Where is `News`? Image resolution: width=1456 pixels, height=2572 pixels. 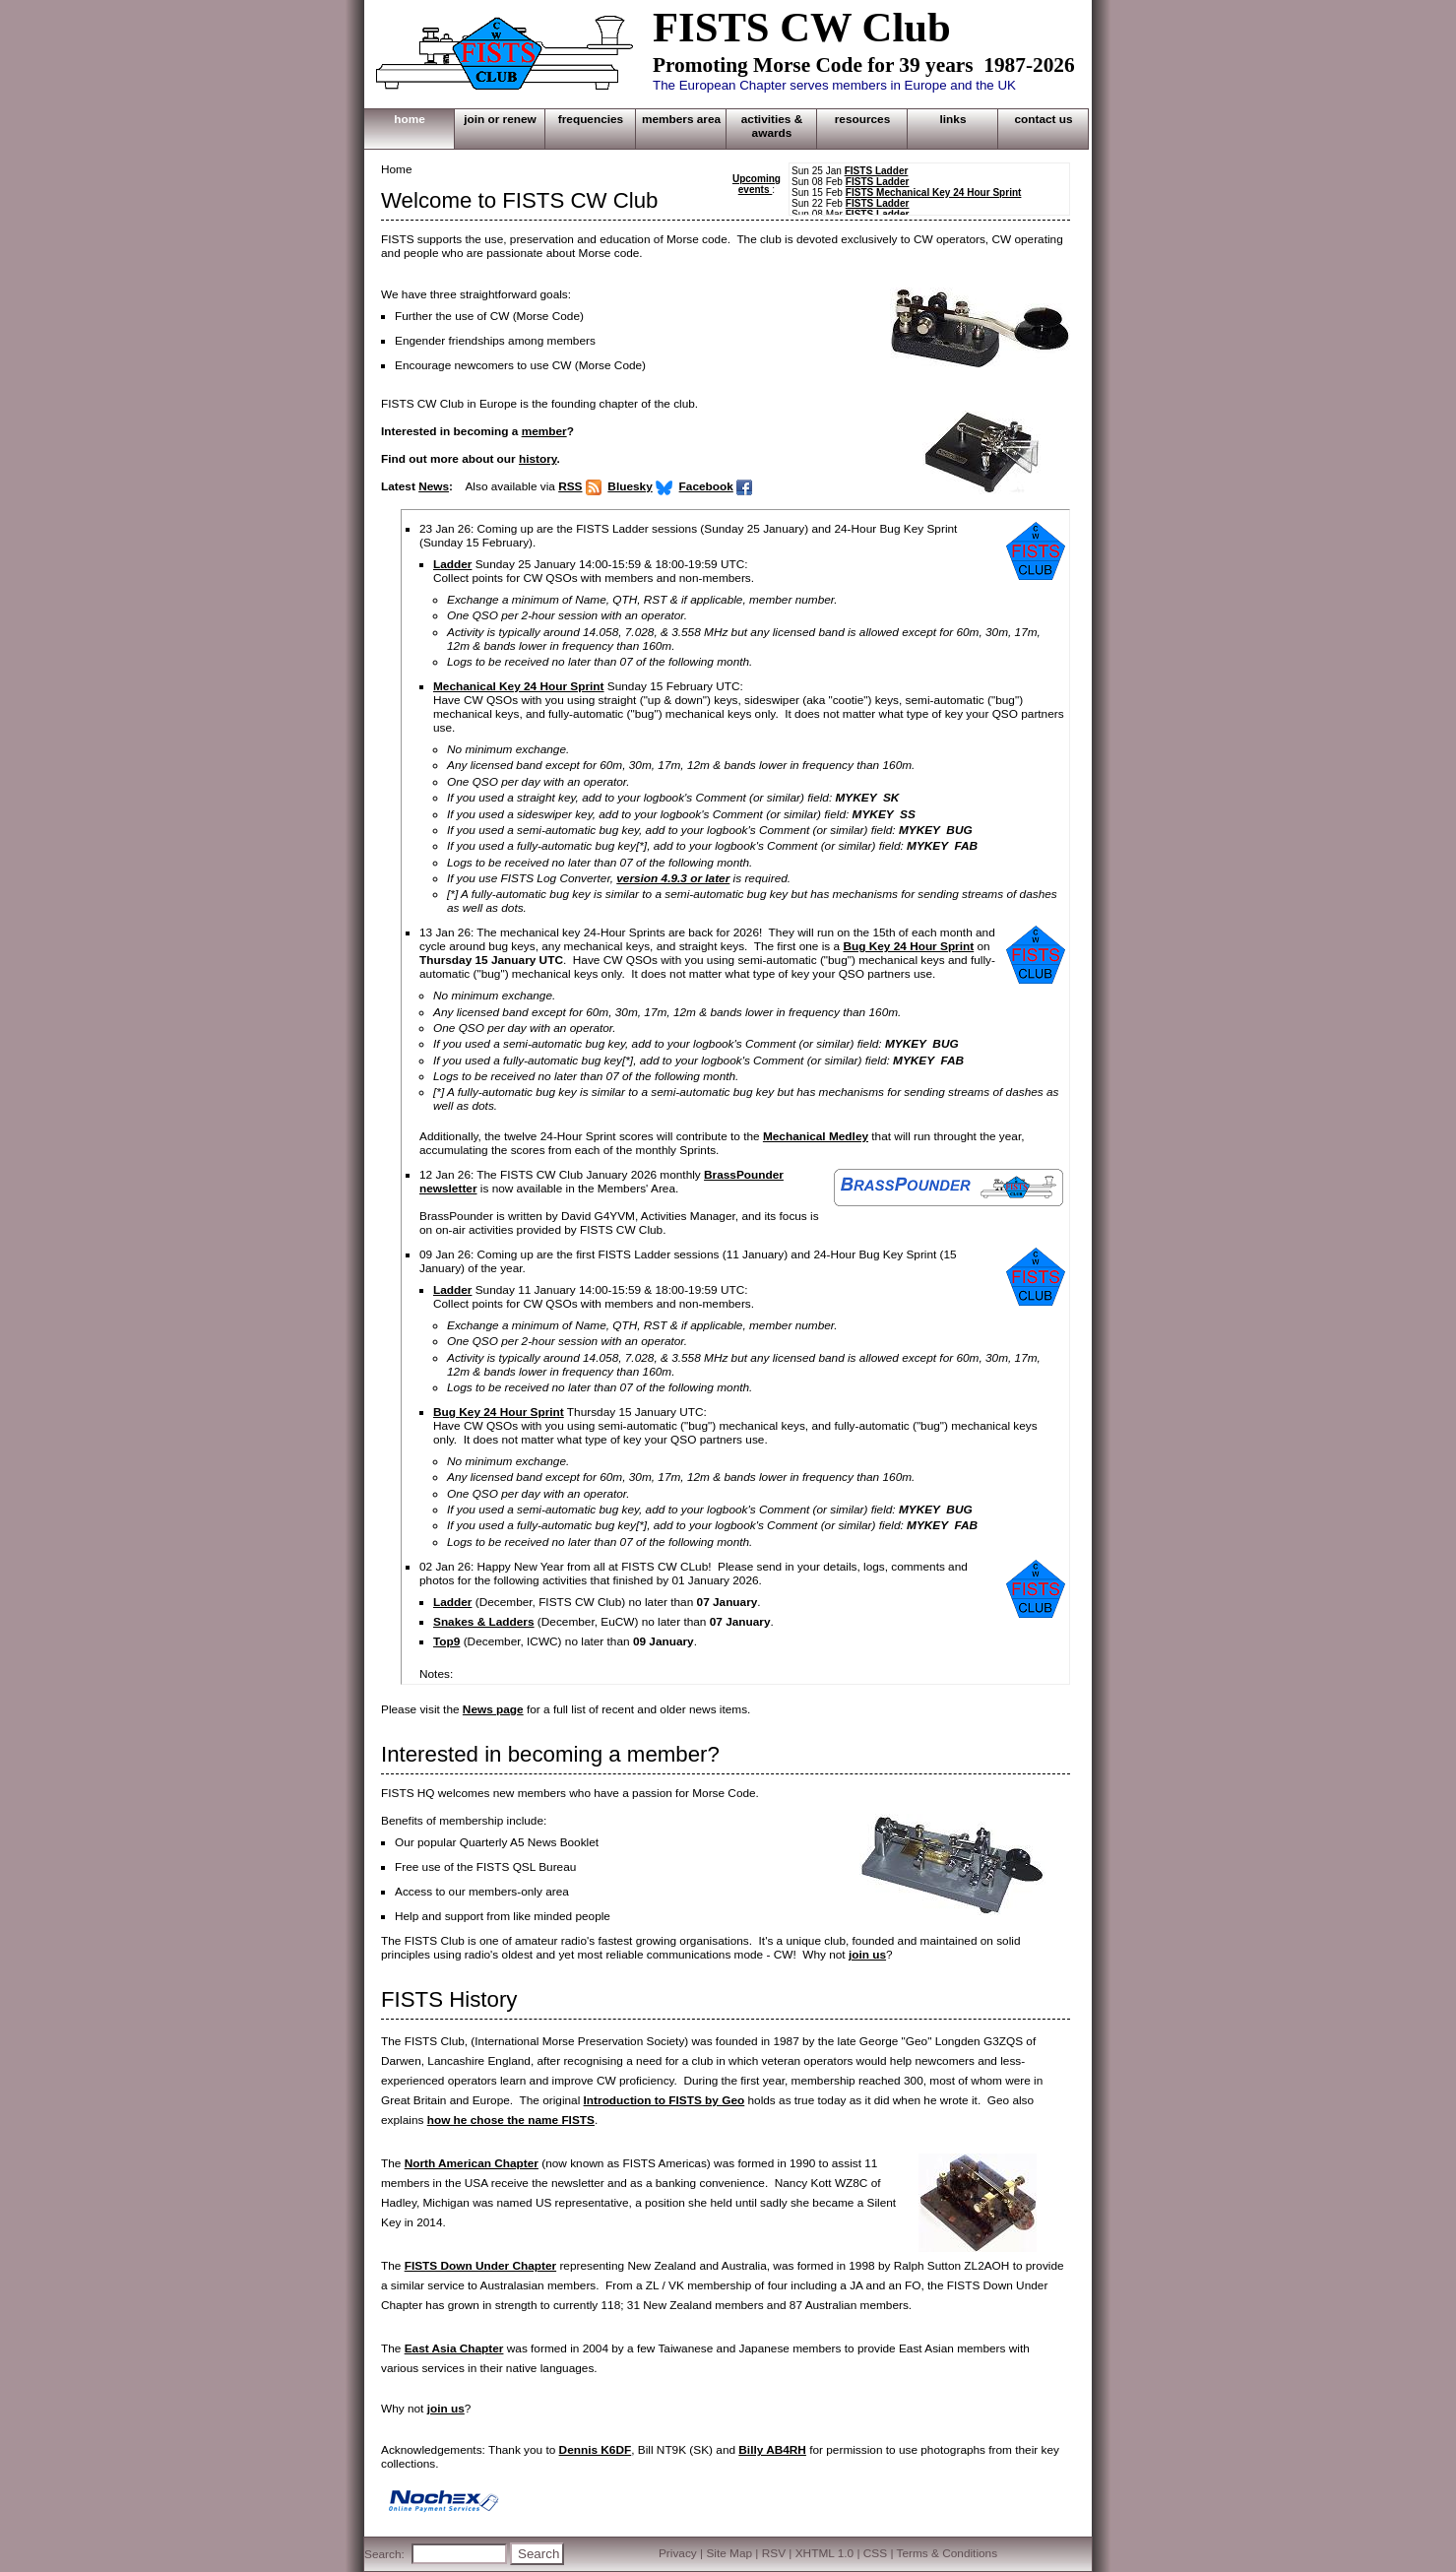
News is located at coordinates (433, 486).